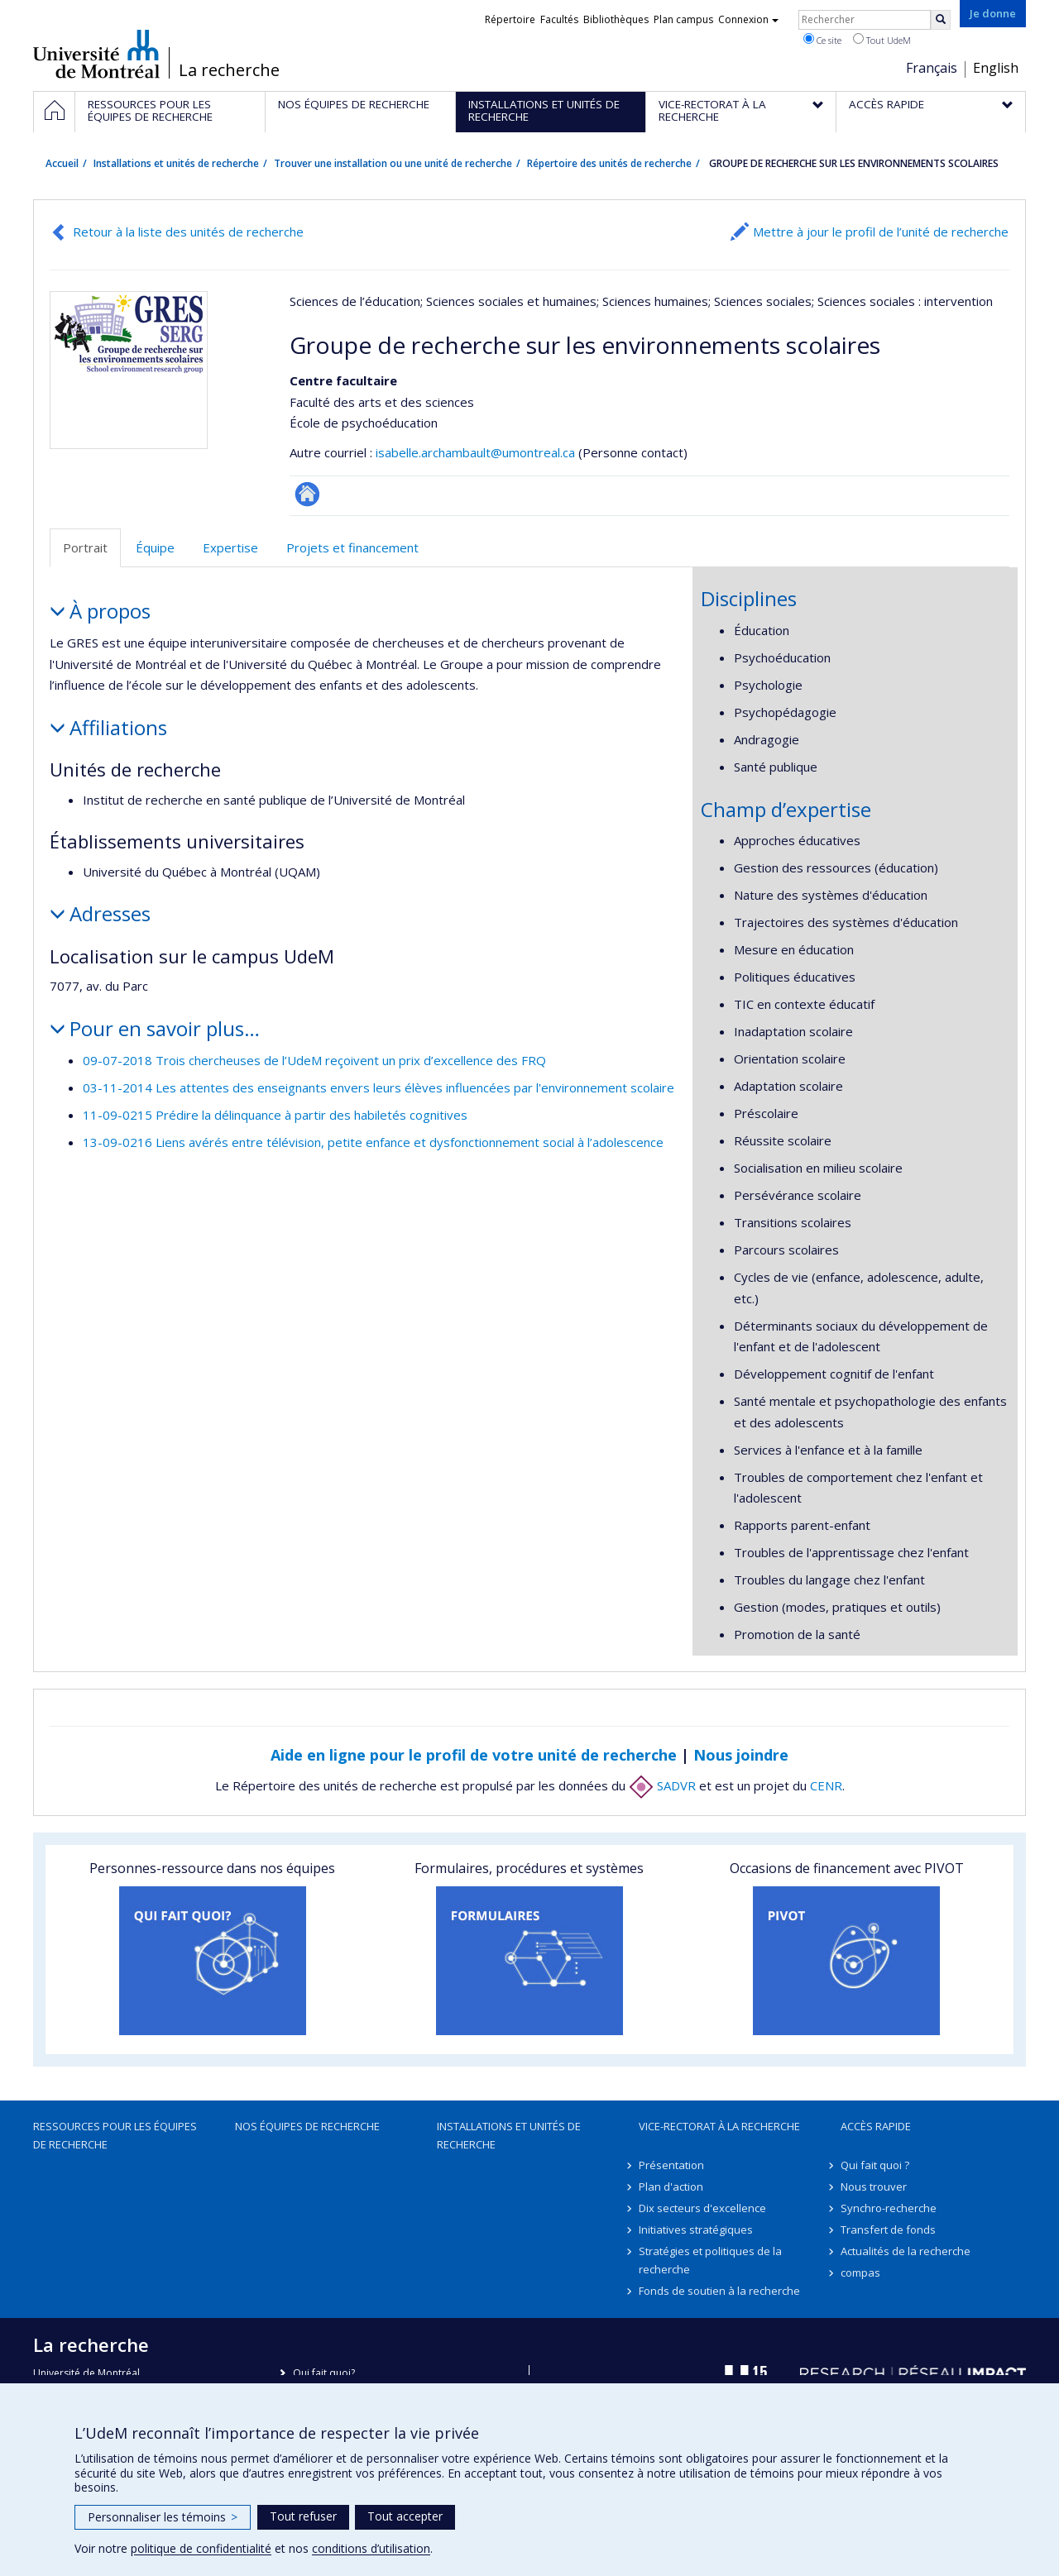  Describe the element at coordinates (352, 547) in the screenshot. I see `Projets et financement [tab]` at that location.